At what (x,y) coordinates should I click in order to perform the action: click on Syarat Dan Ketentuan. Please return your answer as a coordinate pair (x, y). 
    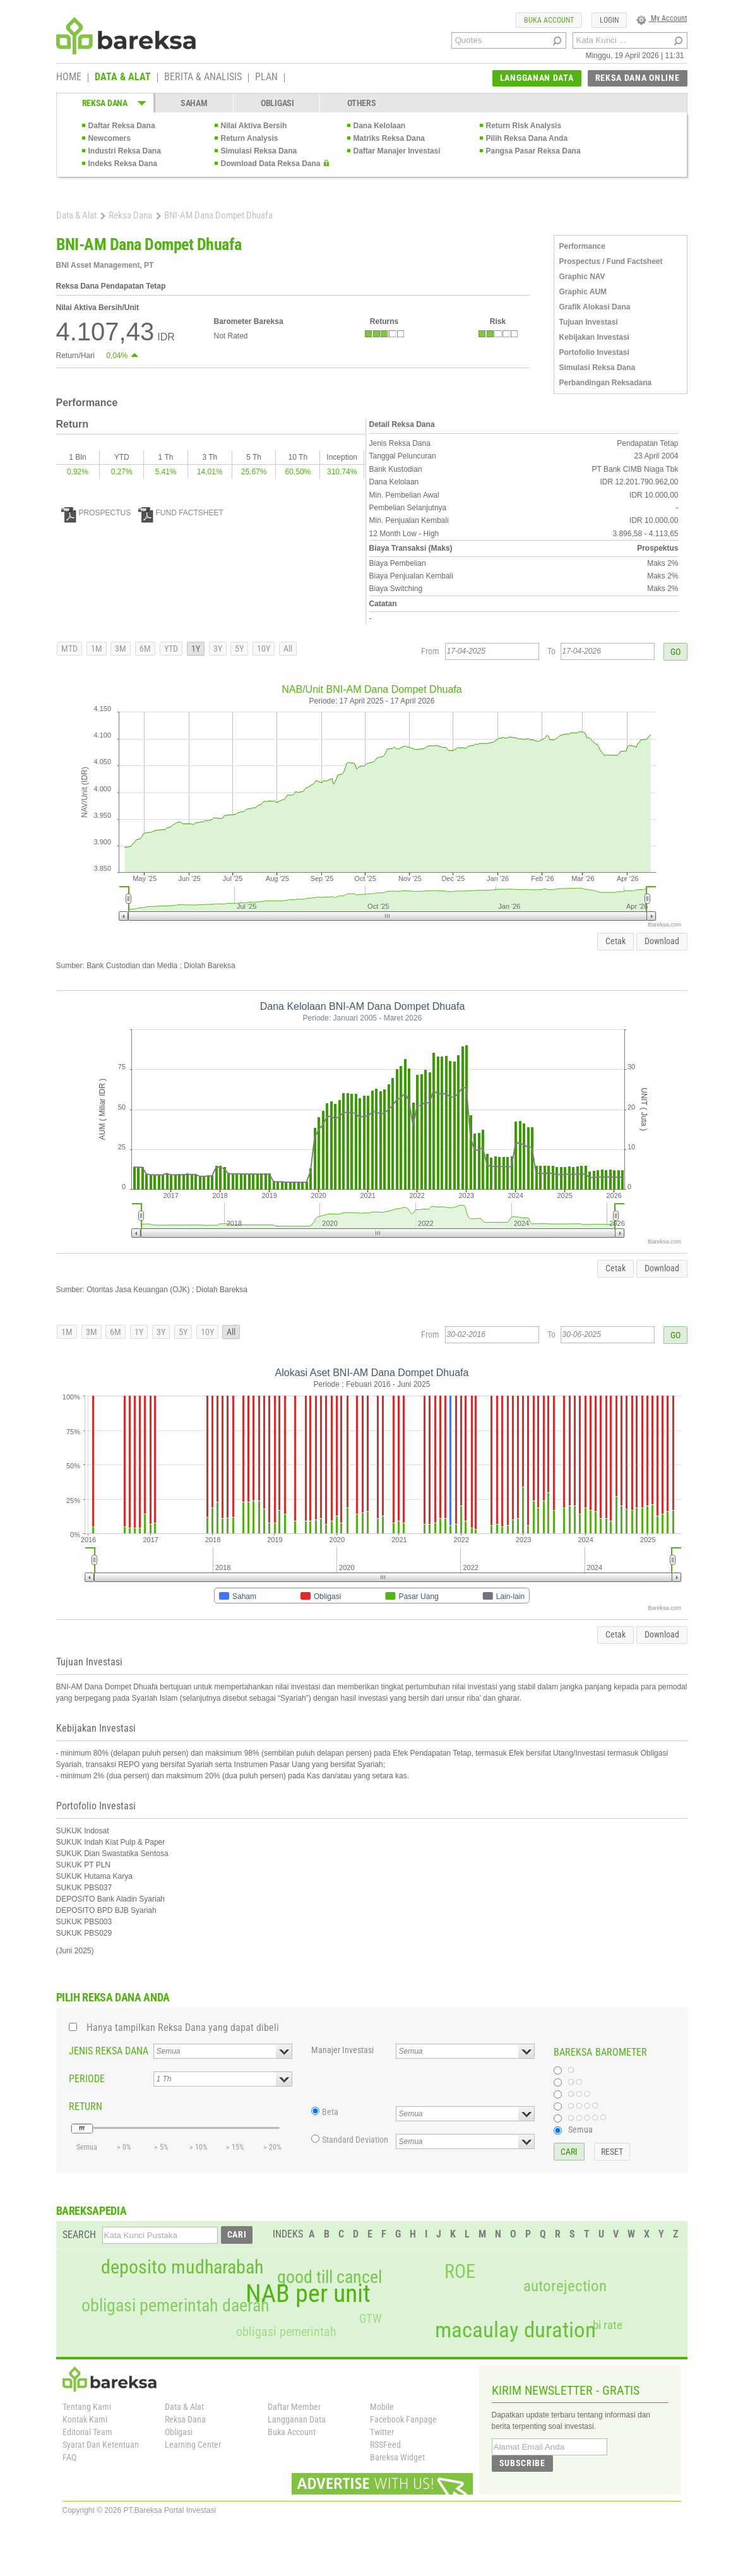
    Looking at the image, I should click on (100, 2445).